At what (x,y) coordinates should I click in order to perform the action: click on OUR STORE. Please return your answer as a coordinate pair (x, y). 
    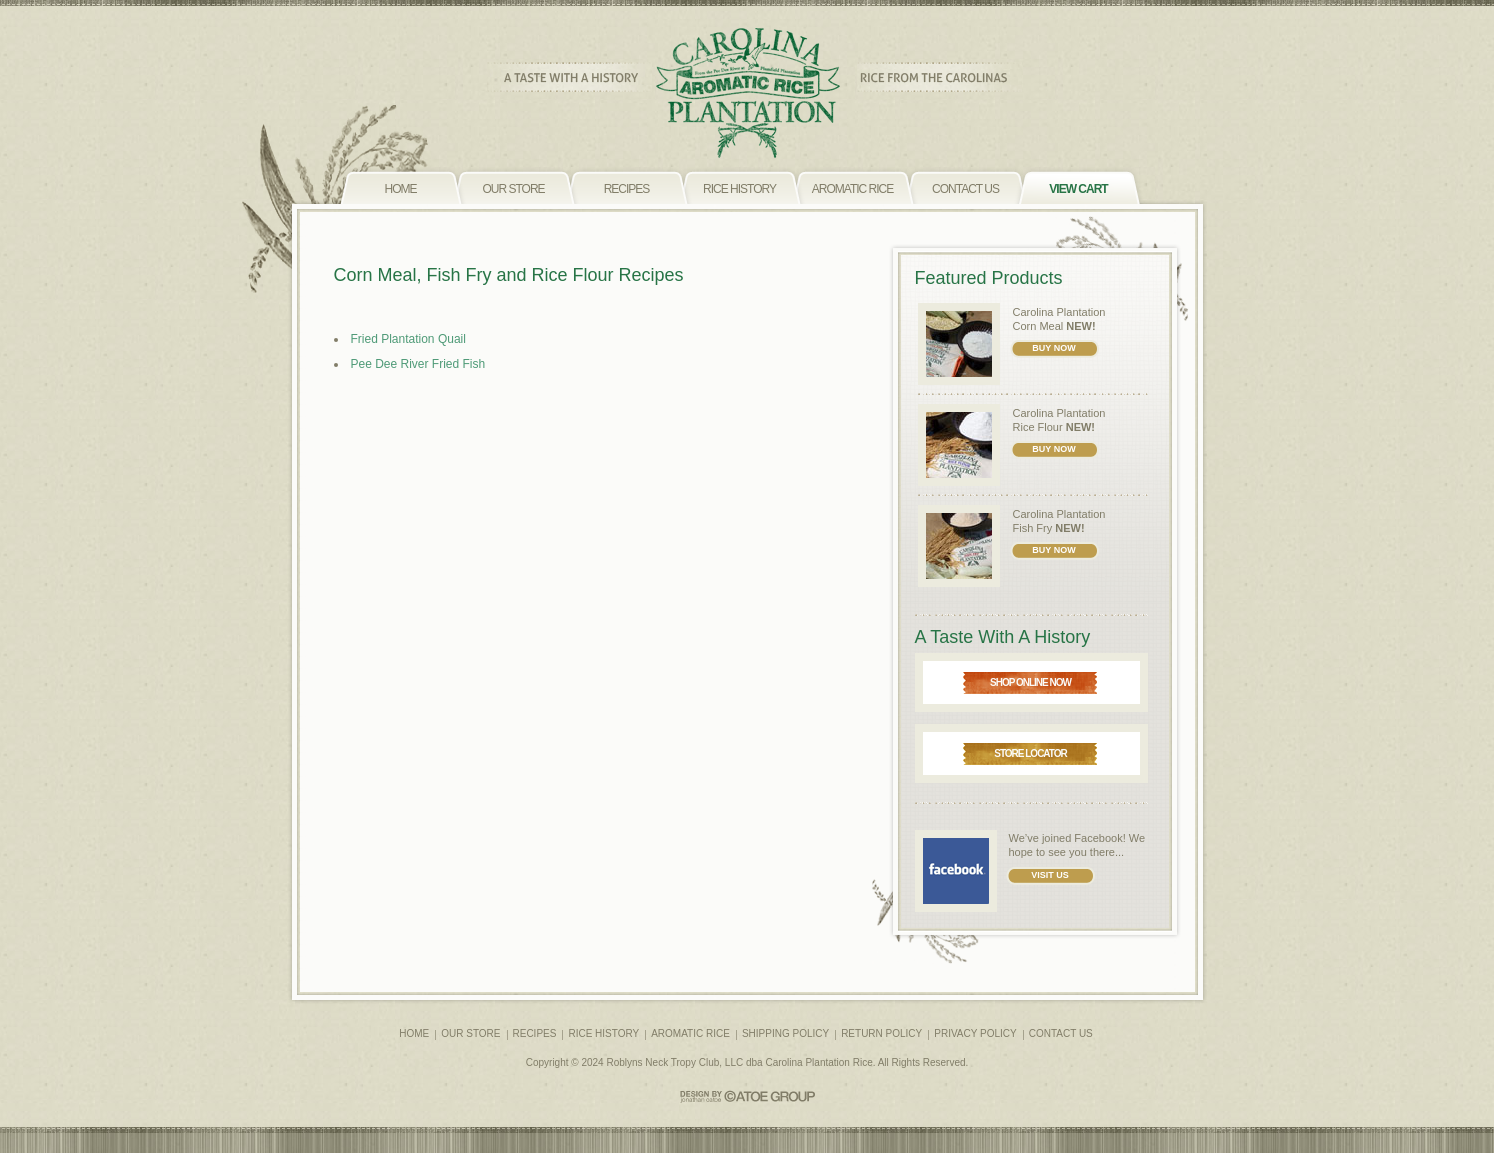
    Looking at the image, I should click on (470, 1033).